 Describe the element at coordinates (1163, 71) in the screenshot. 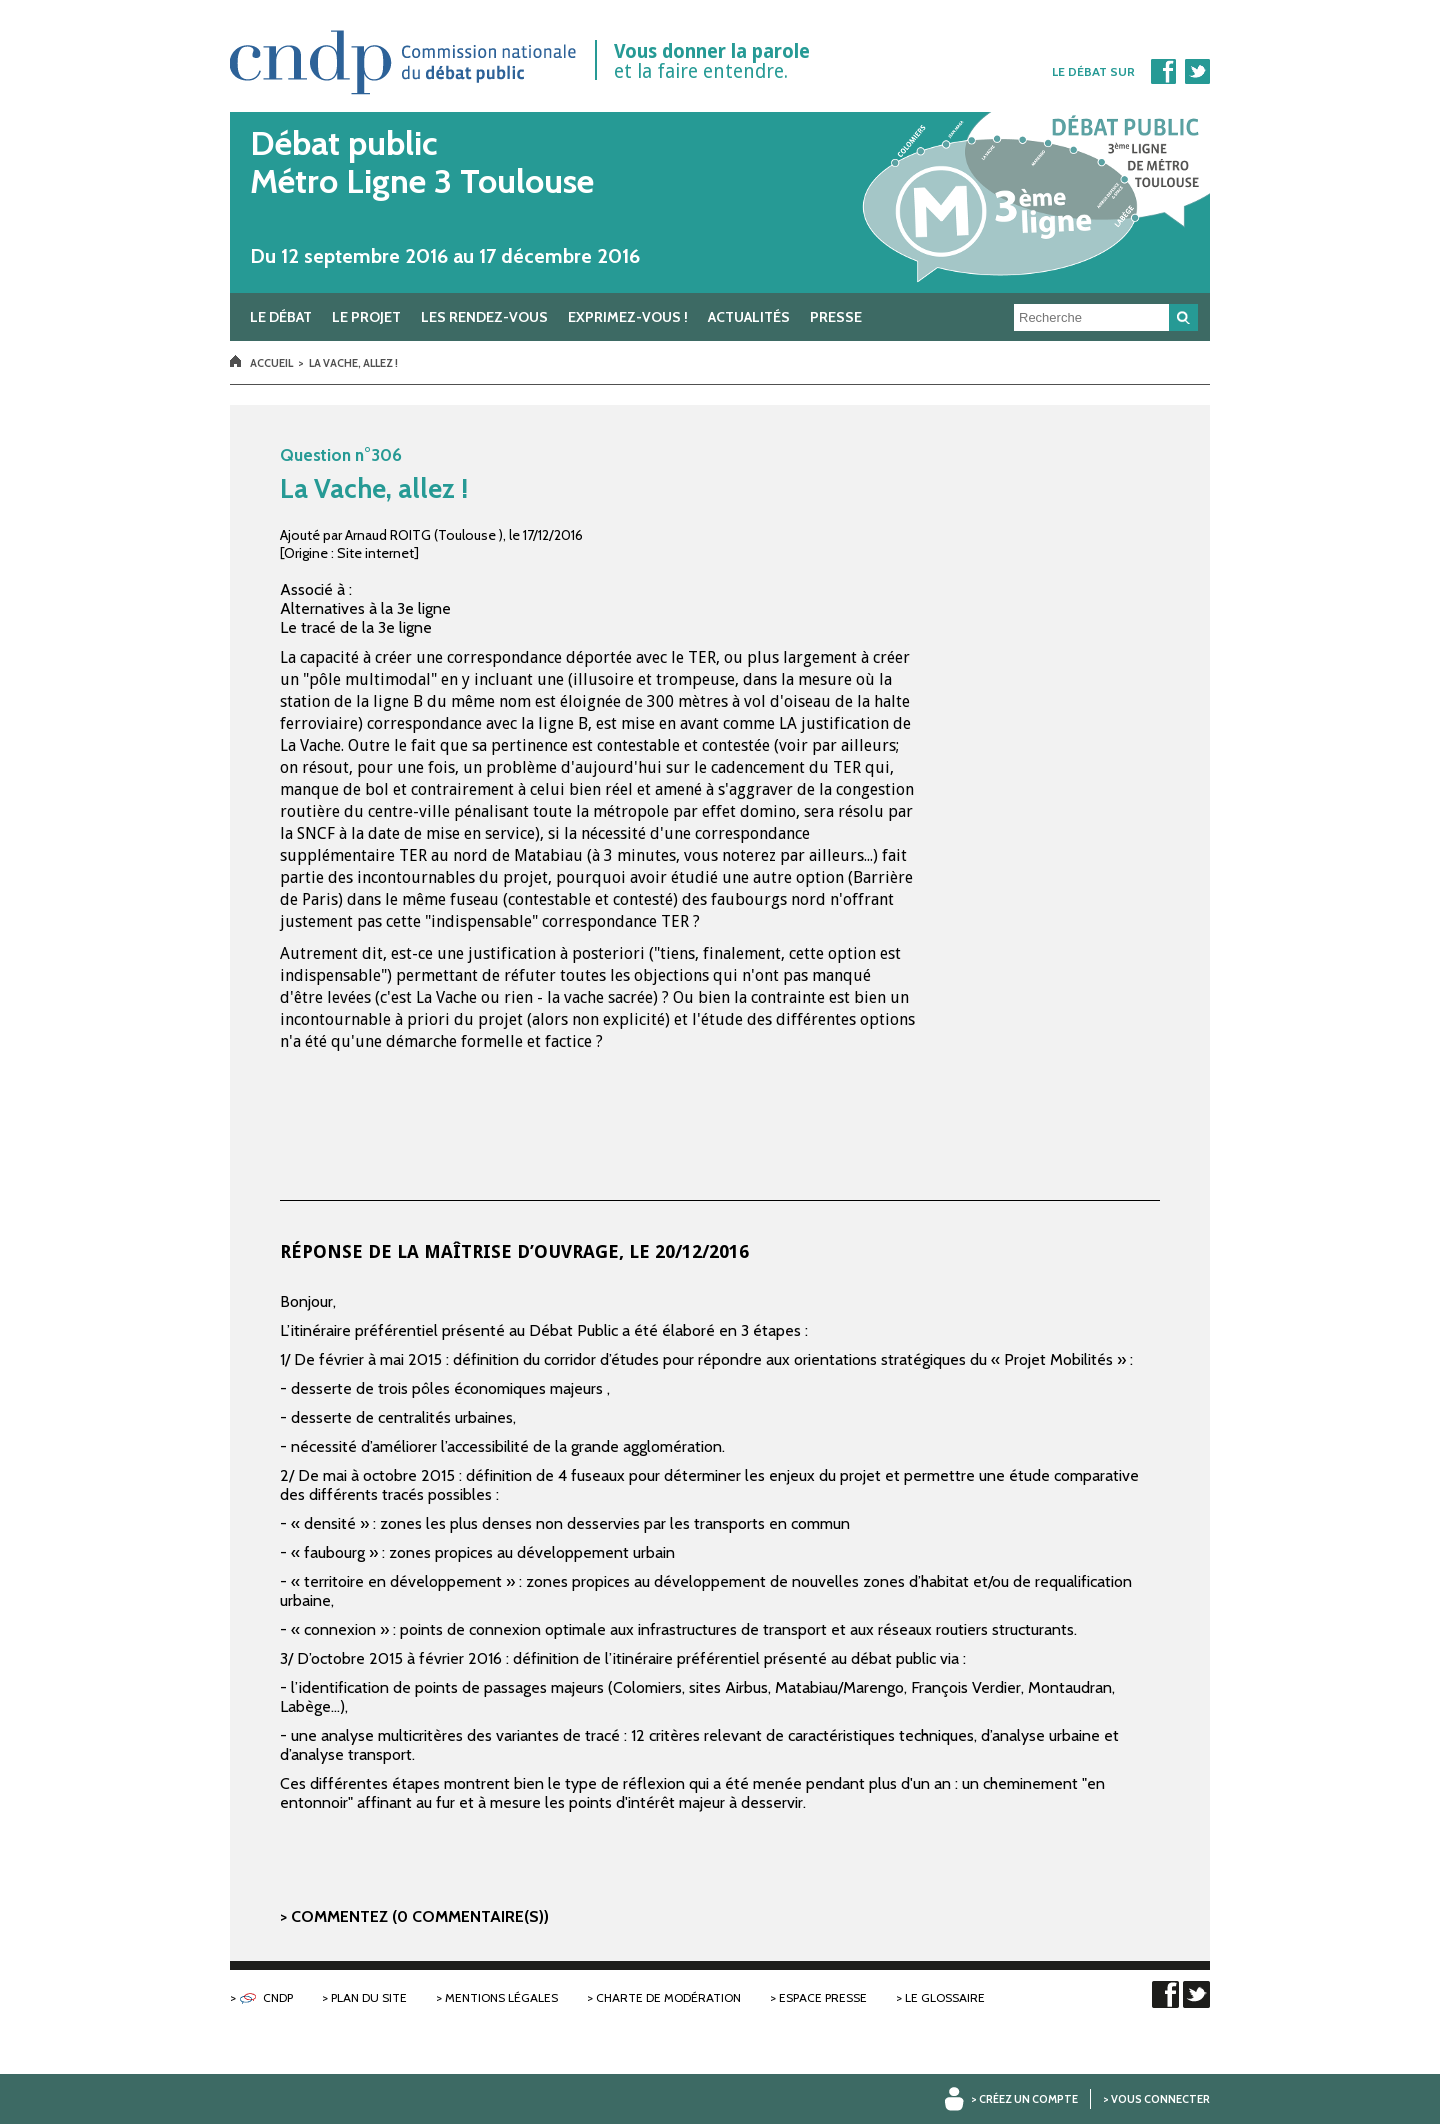

I see `Facebook` at that location.